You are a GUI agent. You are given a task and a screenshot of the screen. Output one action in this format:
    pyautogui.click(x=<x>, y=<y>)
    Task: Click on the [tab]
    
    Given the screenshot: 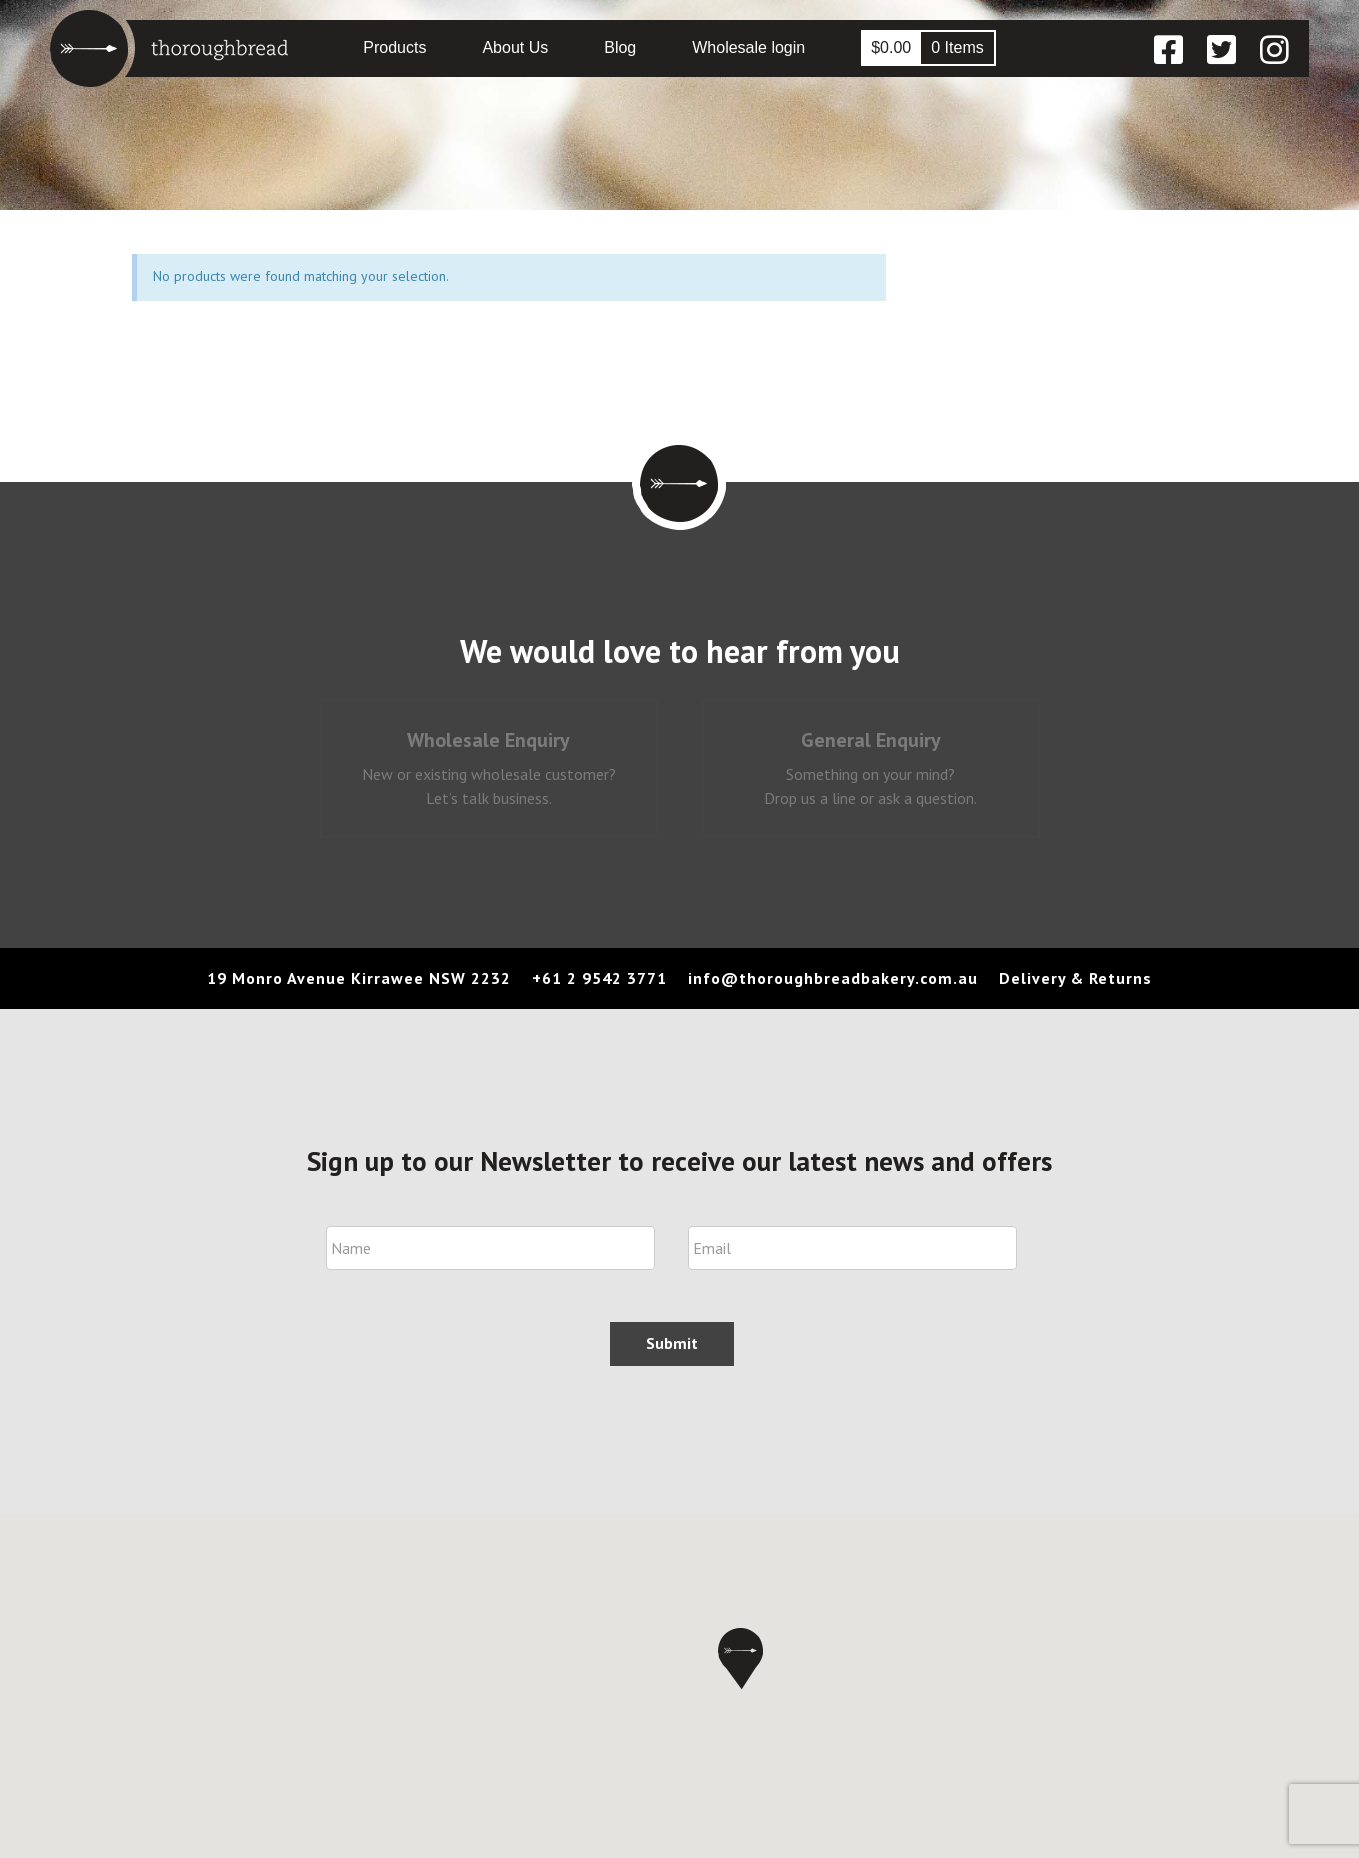 What is the action you would take?
    pyautogui.click(x=489, y=769)
    